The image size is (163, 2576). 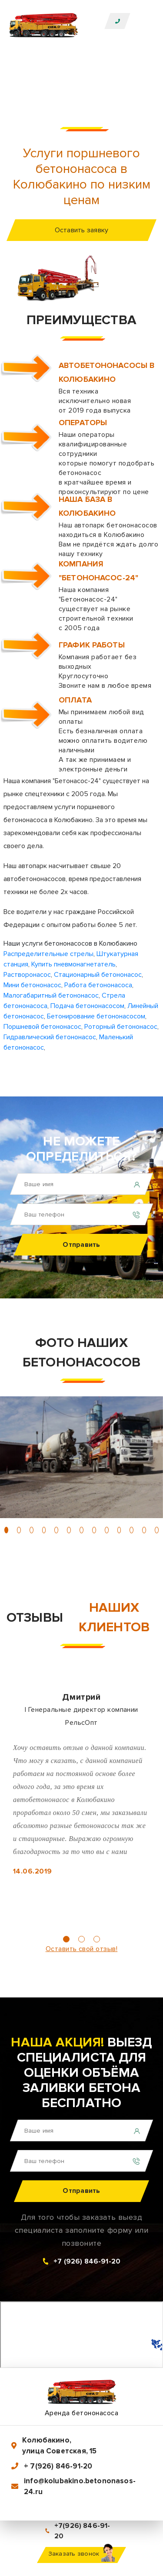 What do you see at coordinates (48, 954) in the screenshot?
I see `Распределительные стрелы` at bounding box center [48, 954].